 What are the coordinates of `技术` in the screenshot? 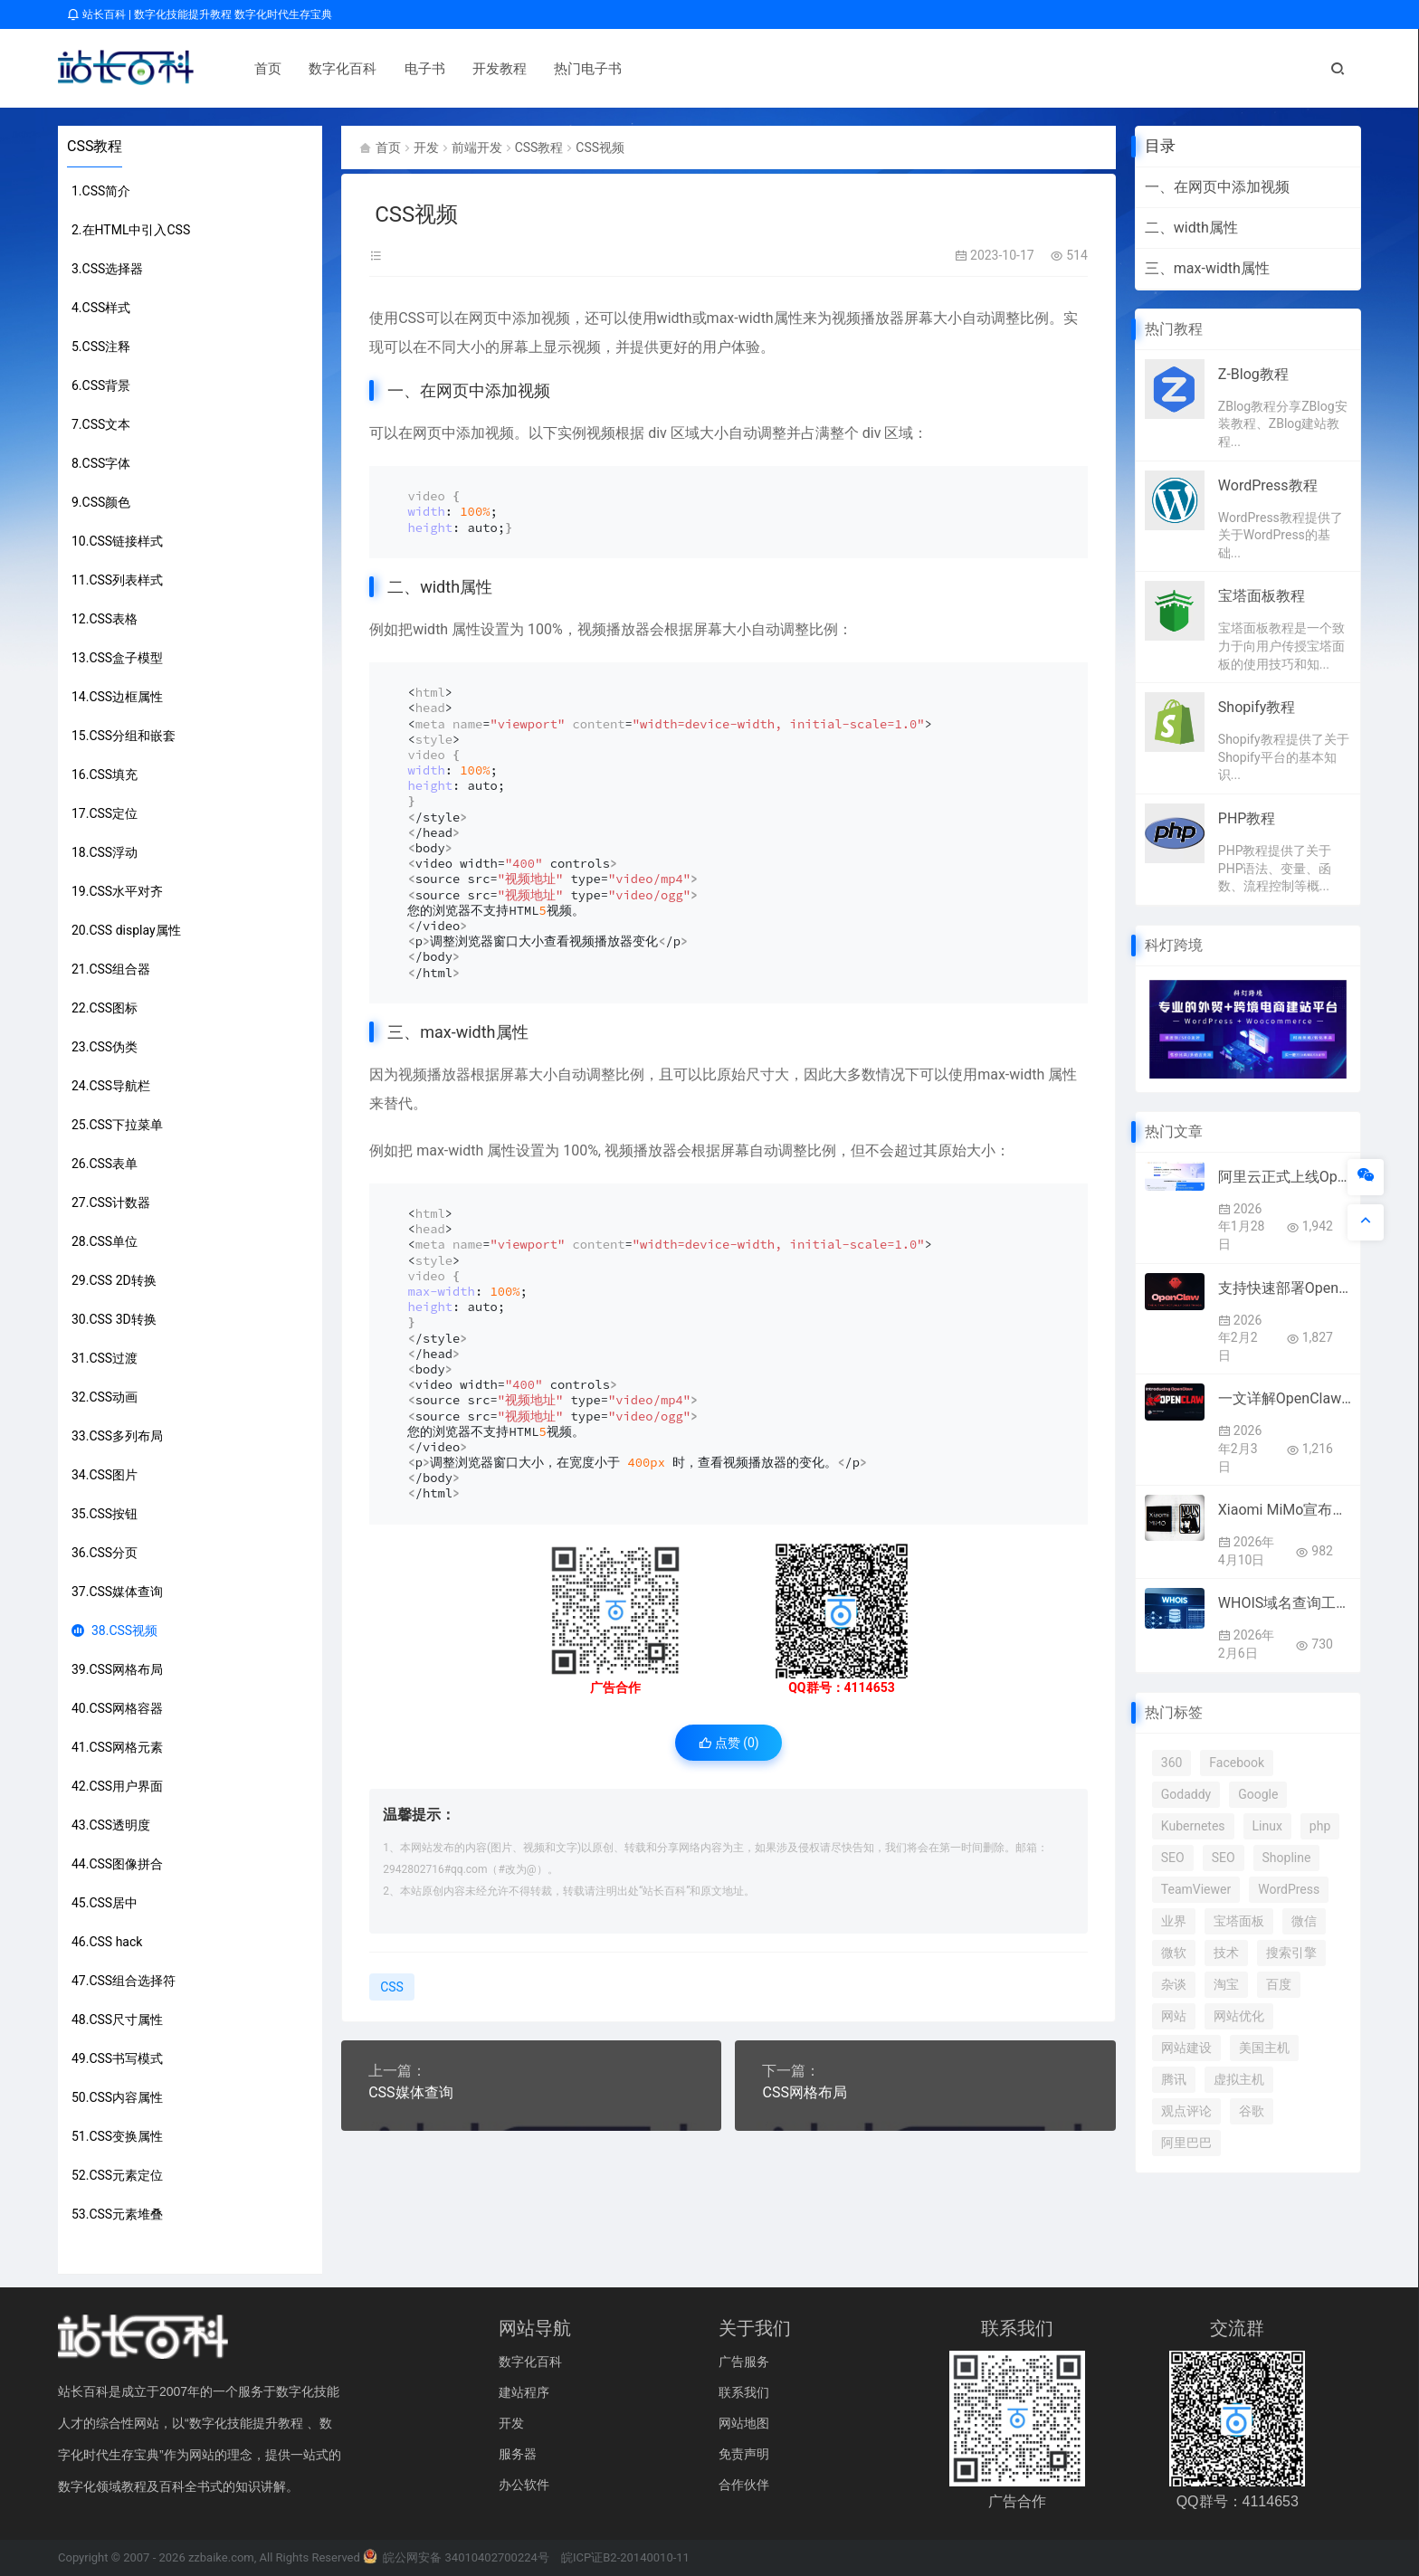 It's located at (1226, 1952).